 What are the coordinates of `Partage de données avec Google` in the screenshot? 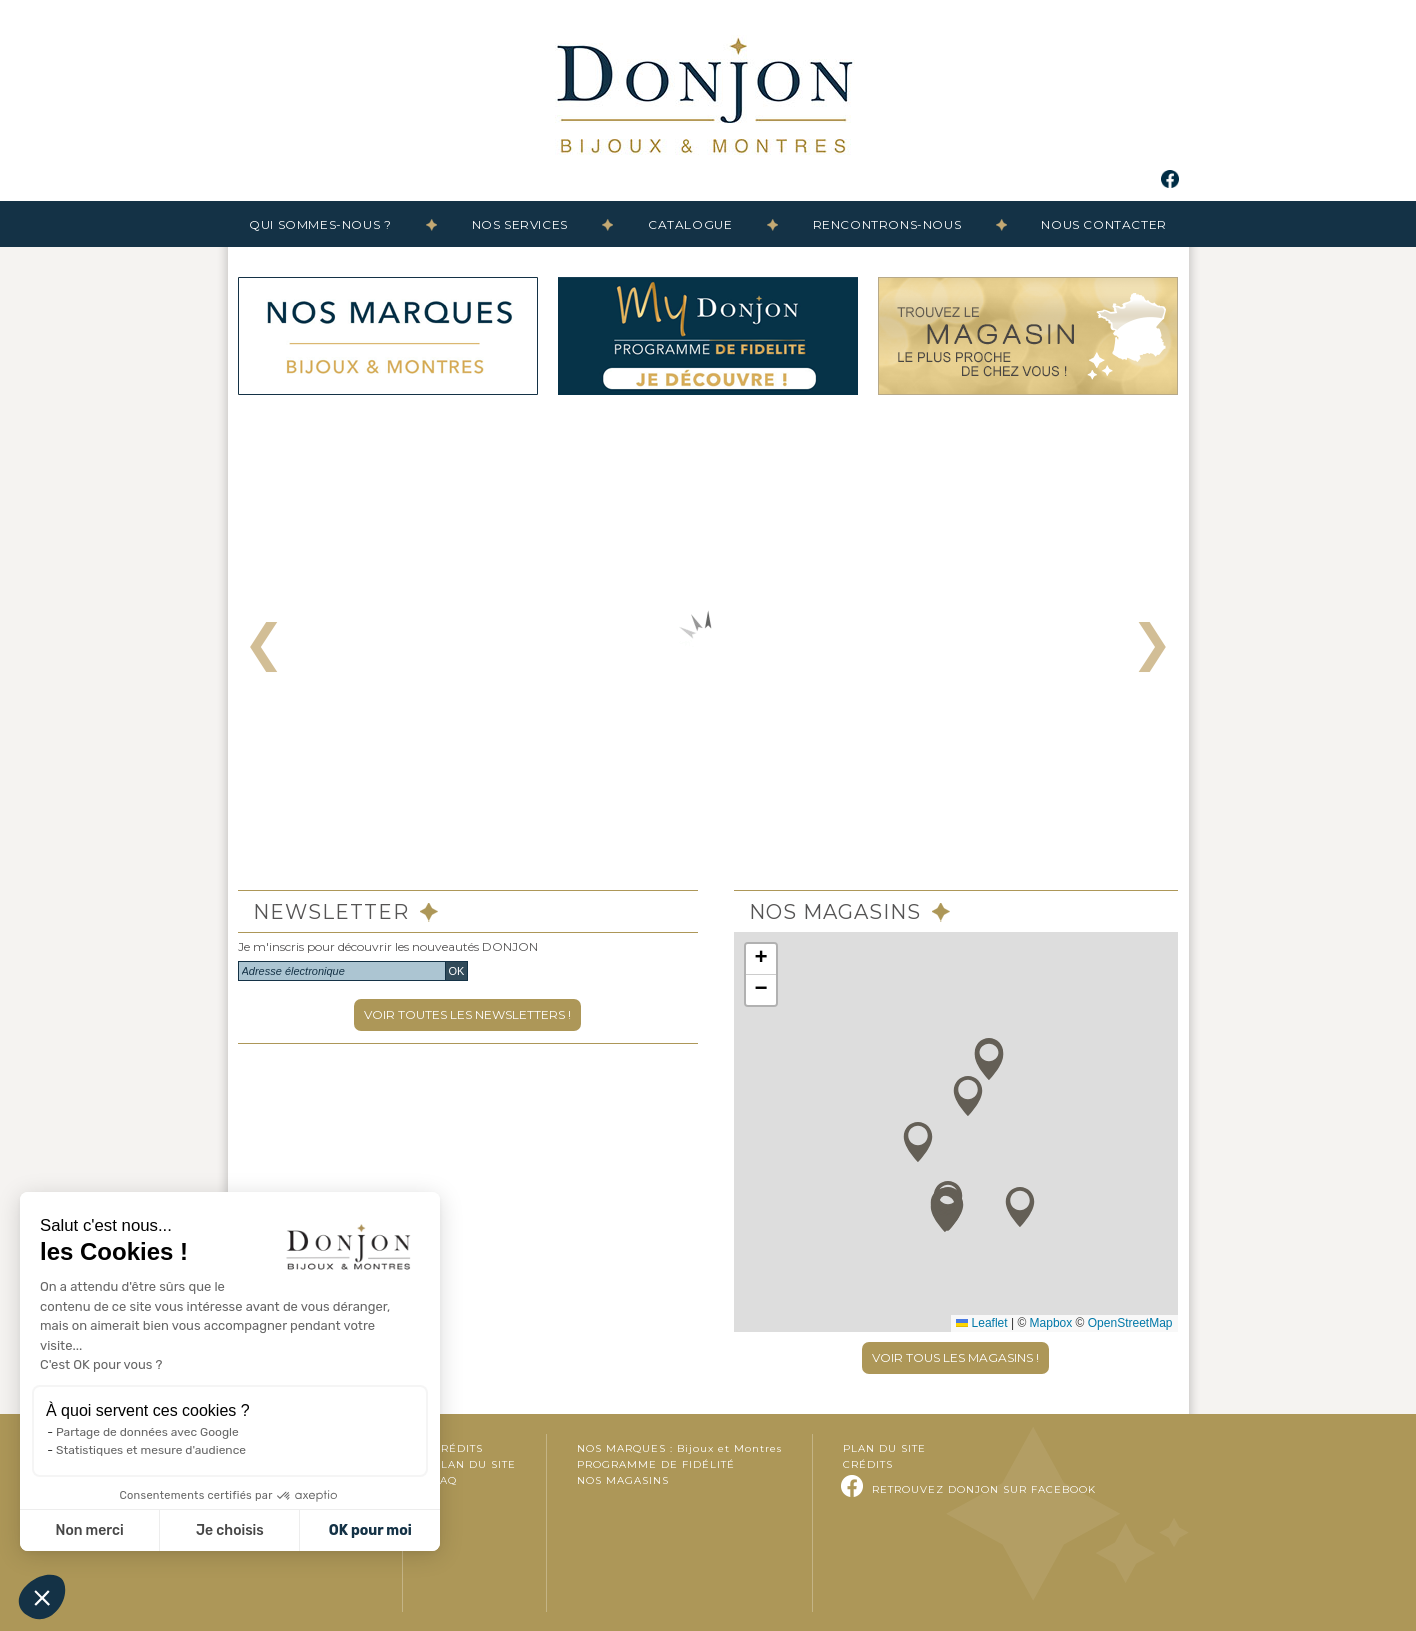 It's located at (147, 1432).